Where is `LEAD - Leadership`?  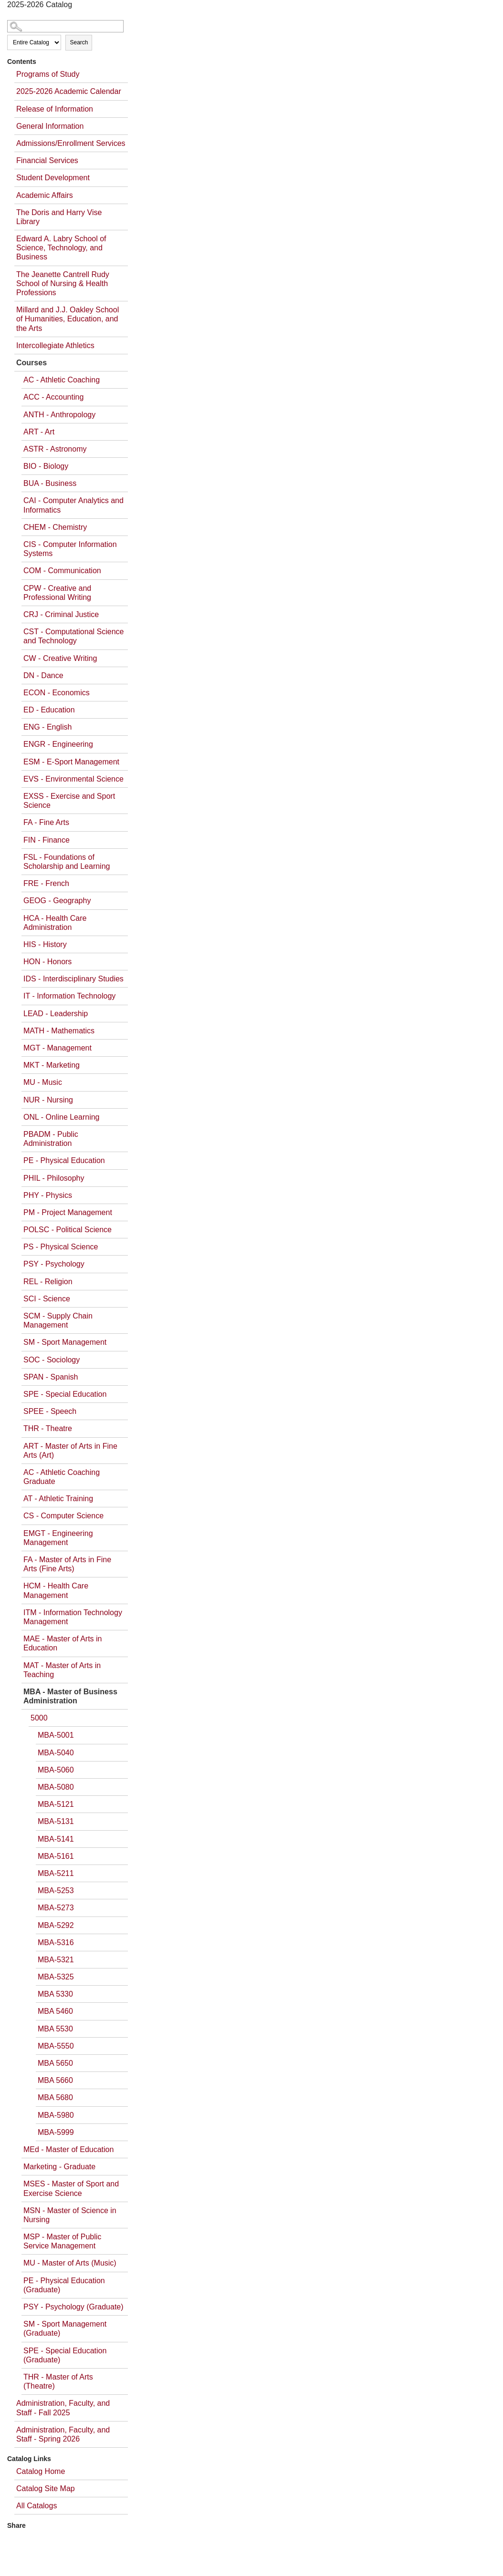
LEAD - Leadership is located at coordinates (55, 1014).